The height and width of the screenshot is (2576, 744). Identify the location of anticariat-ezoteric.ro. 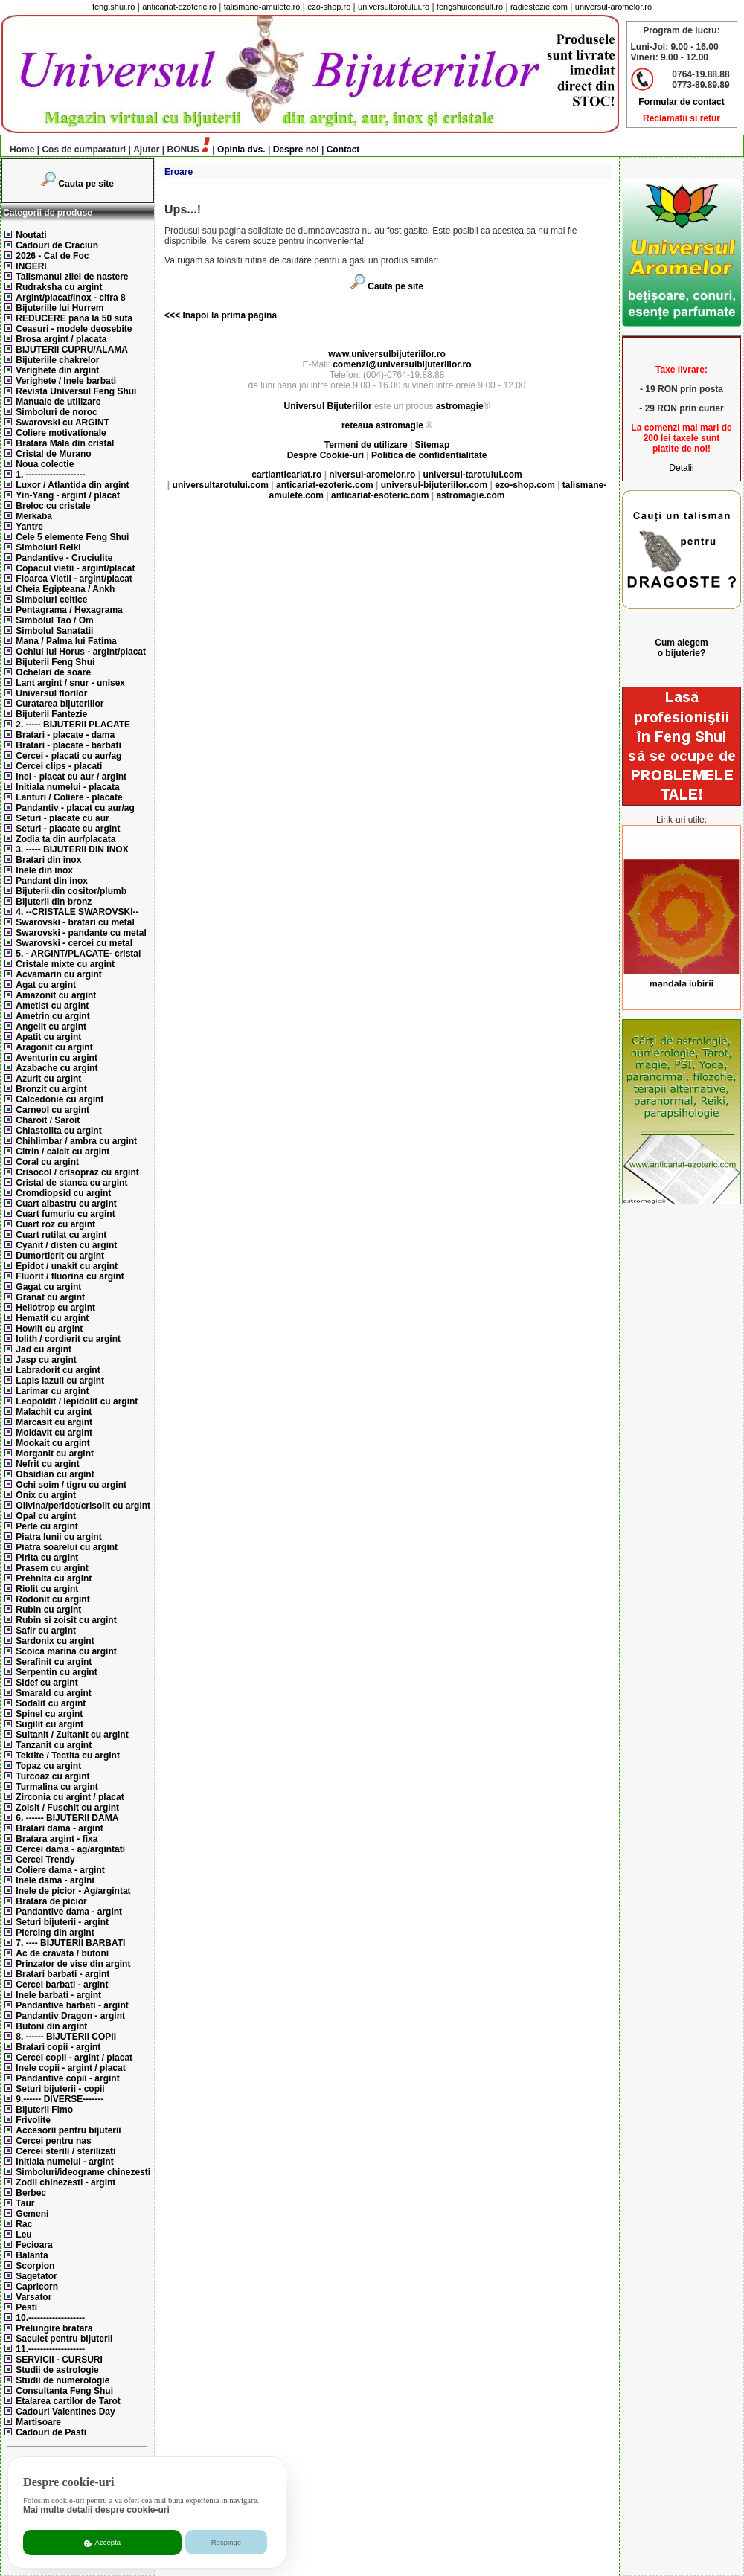
(179, 6).